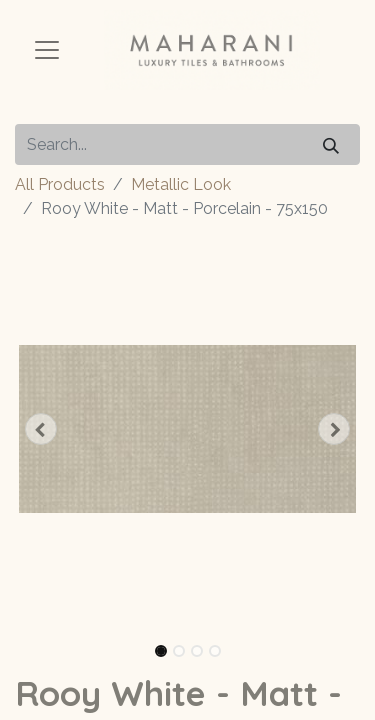 The width and height of the screenshot is (375, 720). Describe the element at coordinates (181, 184) in the screenshot. I see `Metallic Look` at that location.